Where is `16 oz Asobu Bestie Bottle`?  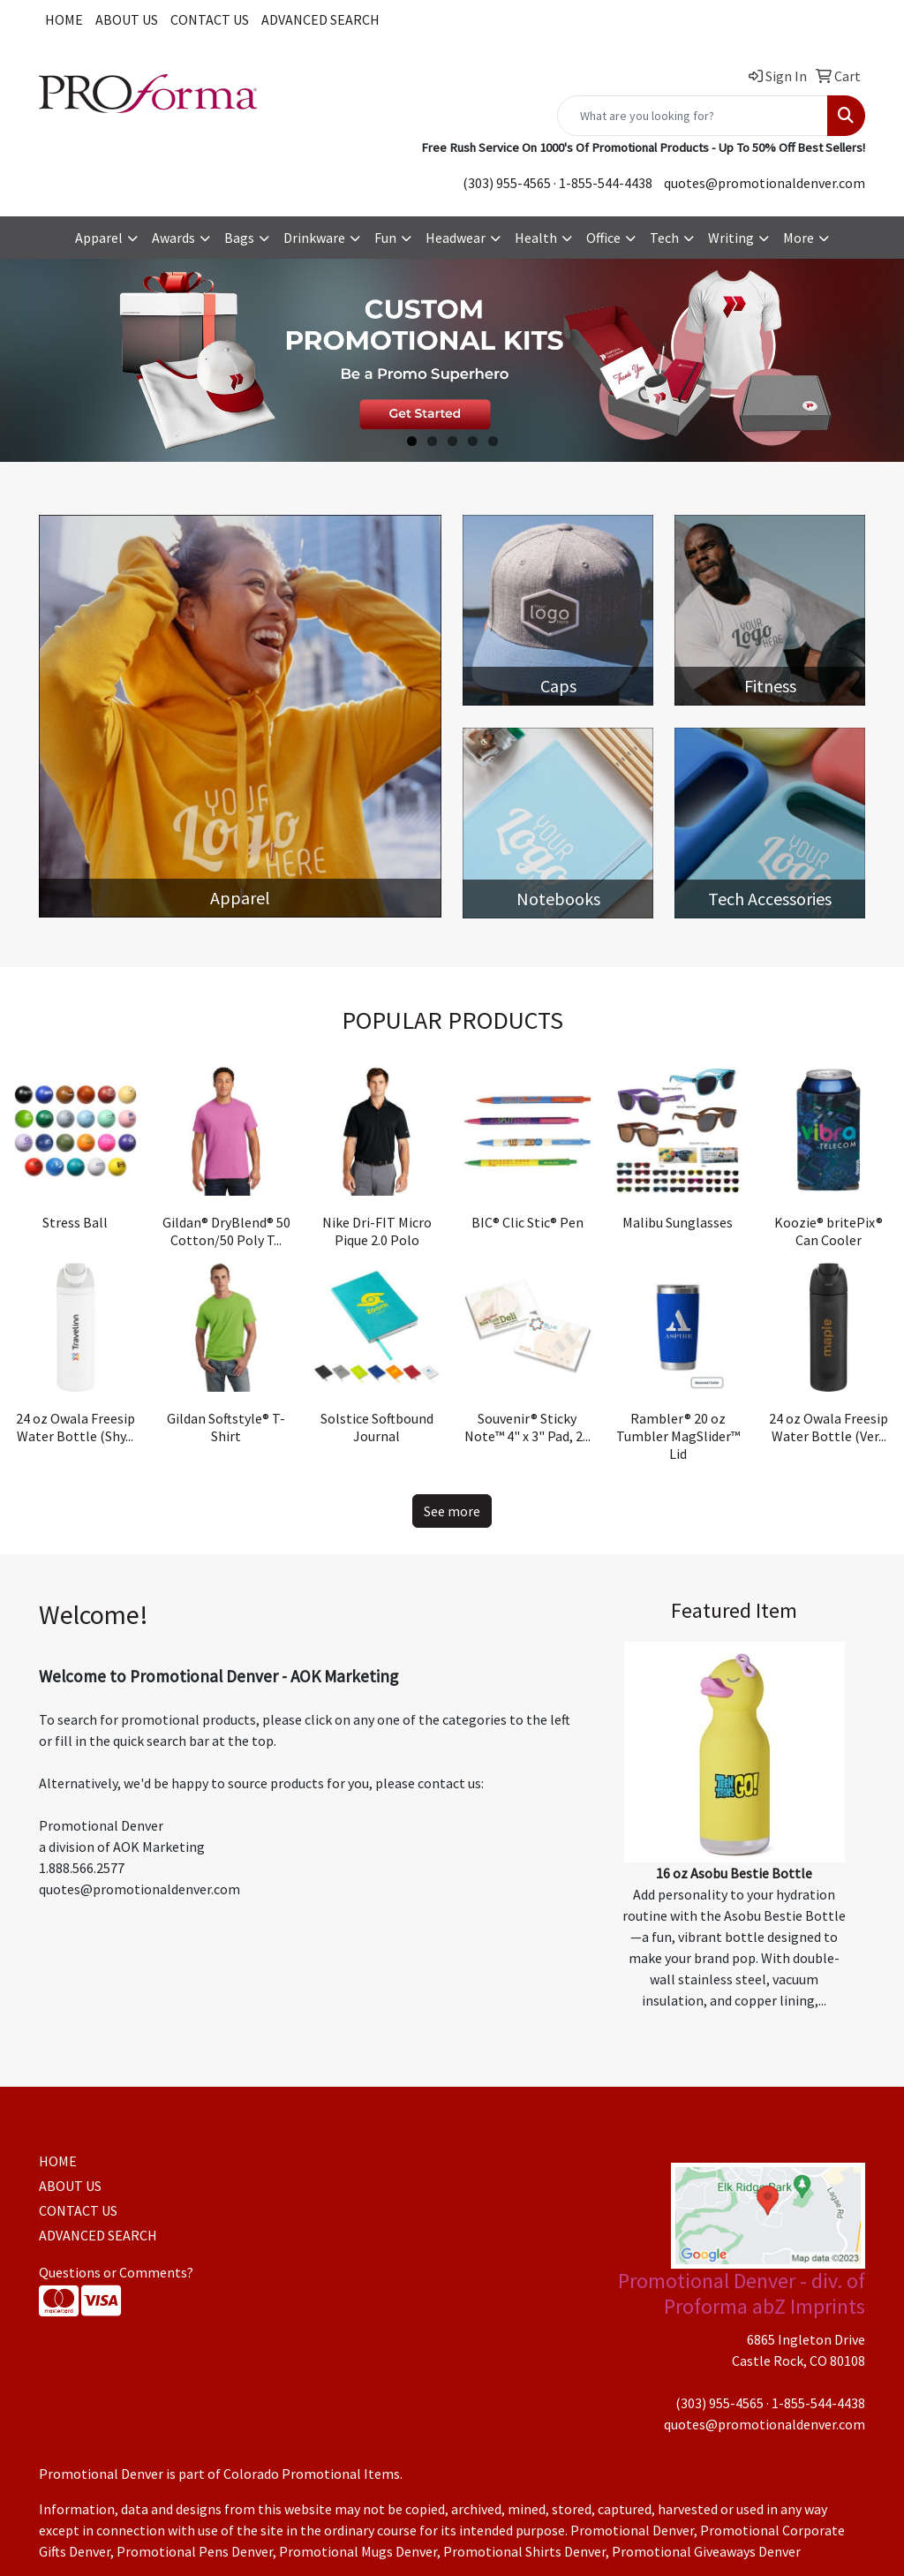 16 oz Asobu Bestie Bottle is located at coordinates (734, 1873).